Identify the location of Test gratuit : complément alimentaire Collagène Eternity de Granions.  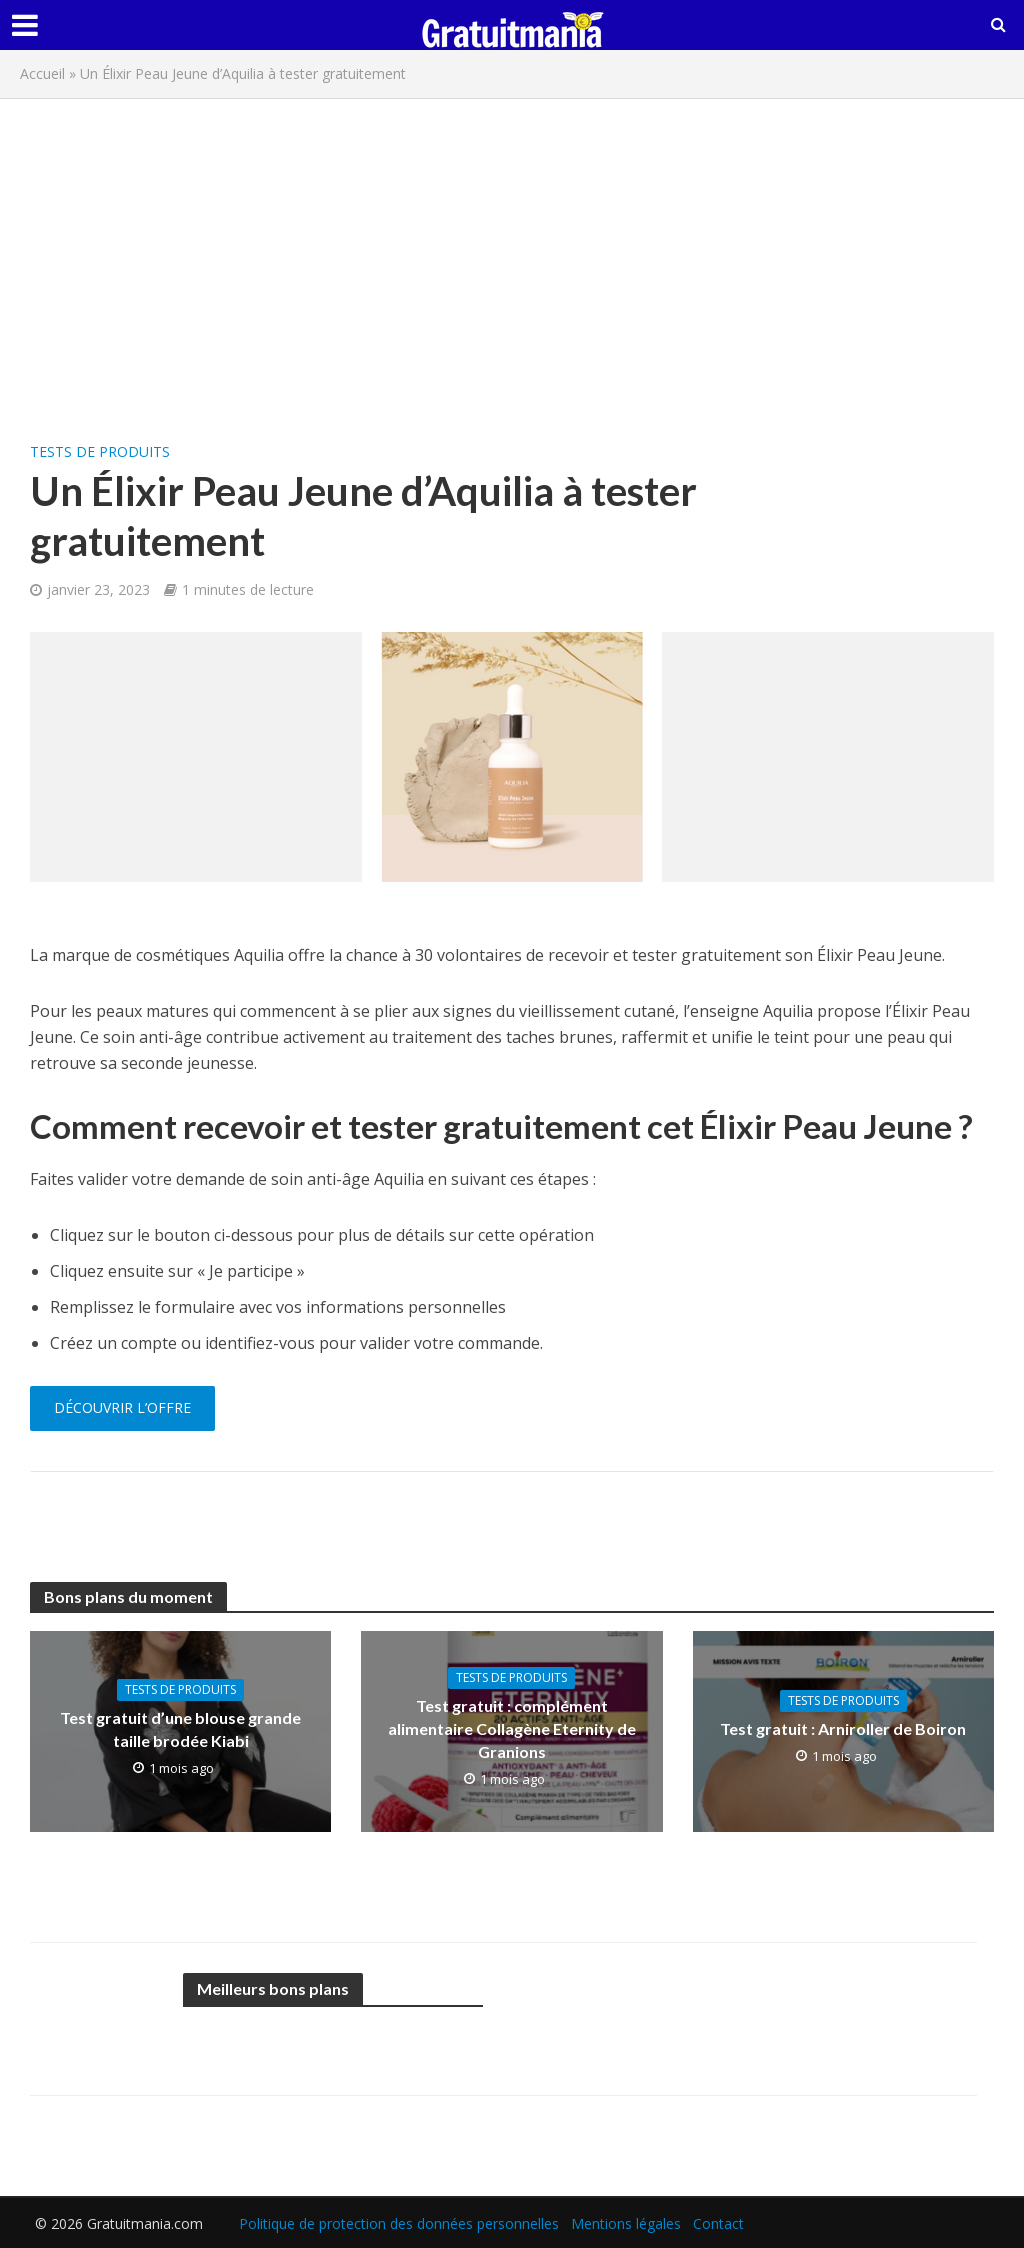
(512, 1728).